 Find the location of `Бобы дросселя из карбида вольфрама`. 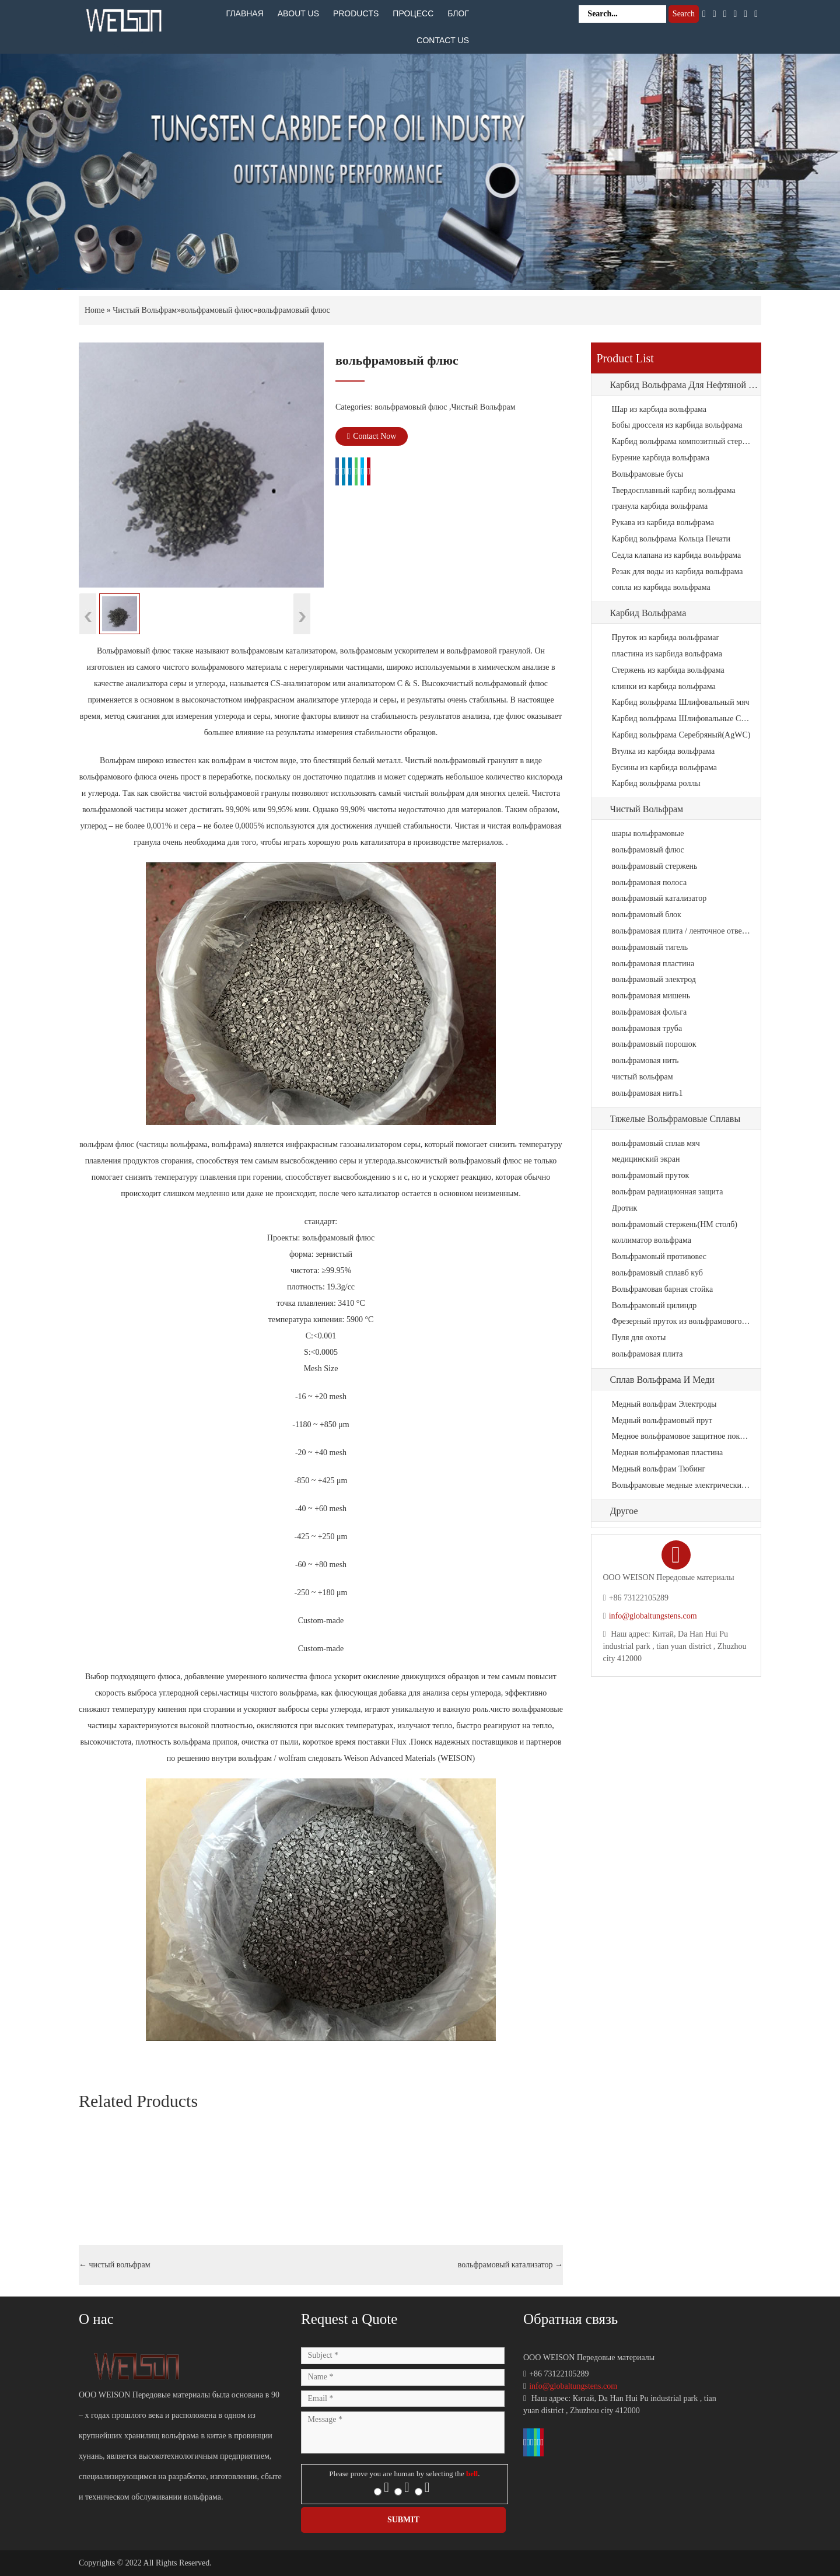

Бобы дросселя из карбида вольфрама is located at coordinates (677, 425).